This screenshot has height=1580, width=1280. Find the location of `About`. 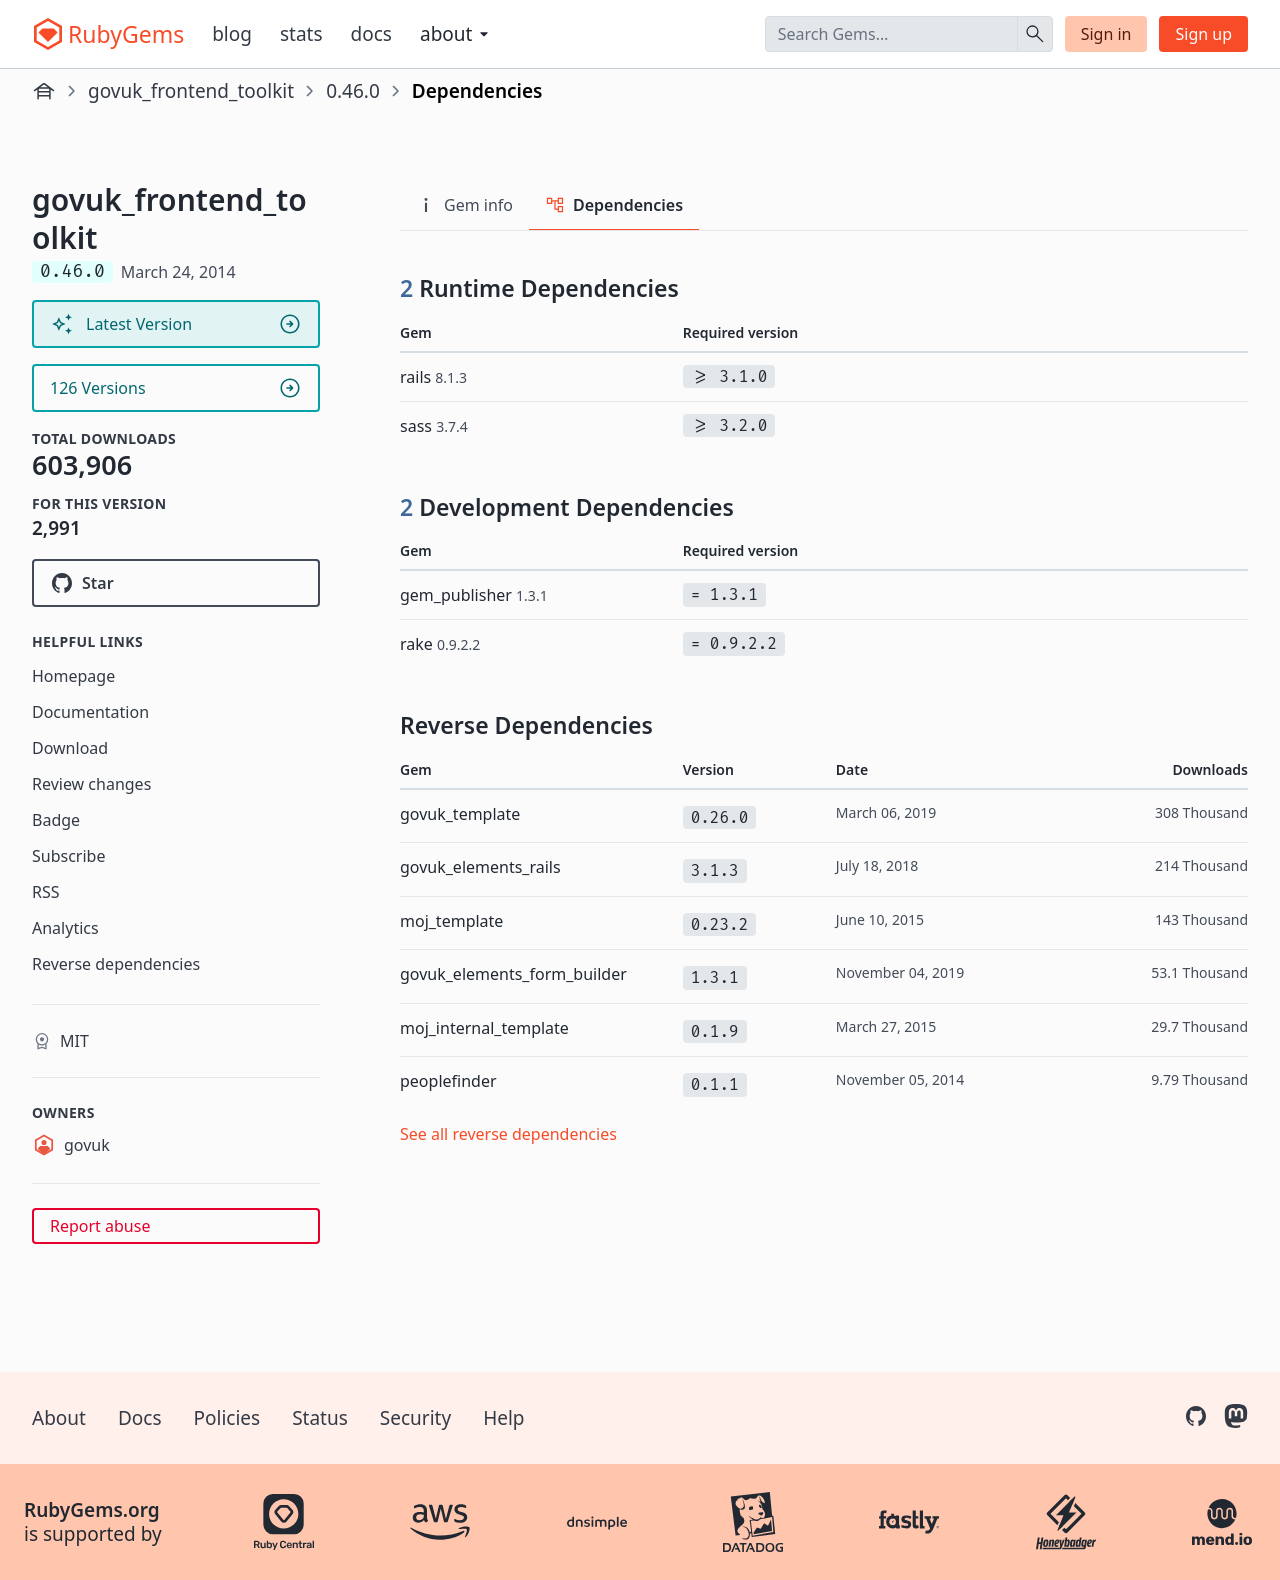

About is located at coordinates (59, 1418).